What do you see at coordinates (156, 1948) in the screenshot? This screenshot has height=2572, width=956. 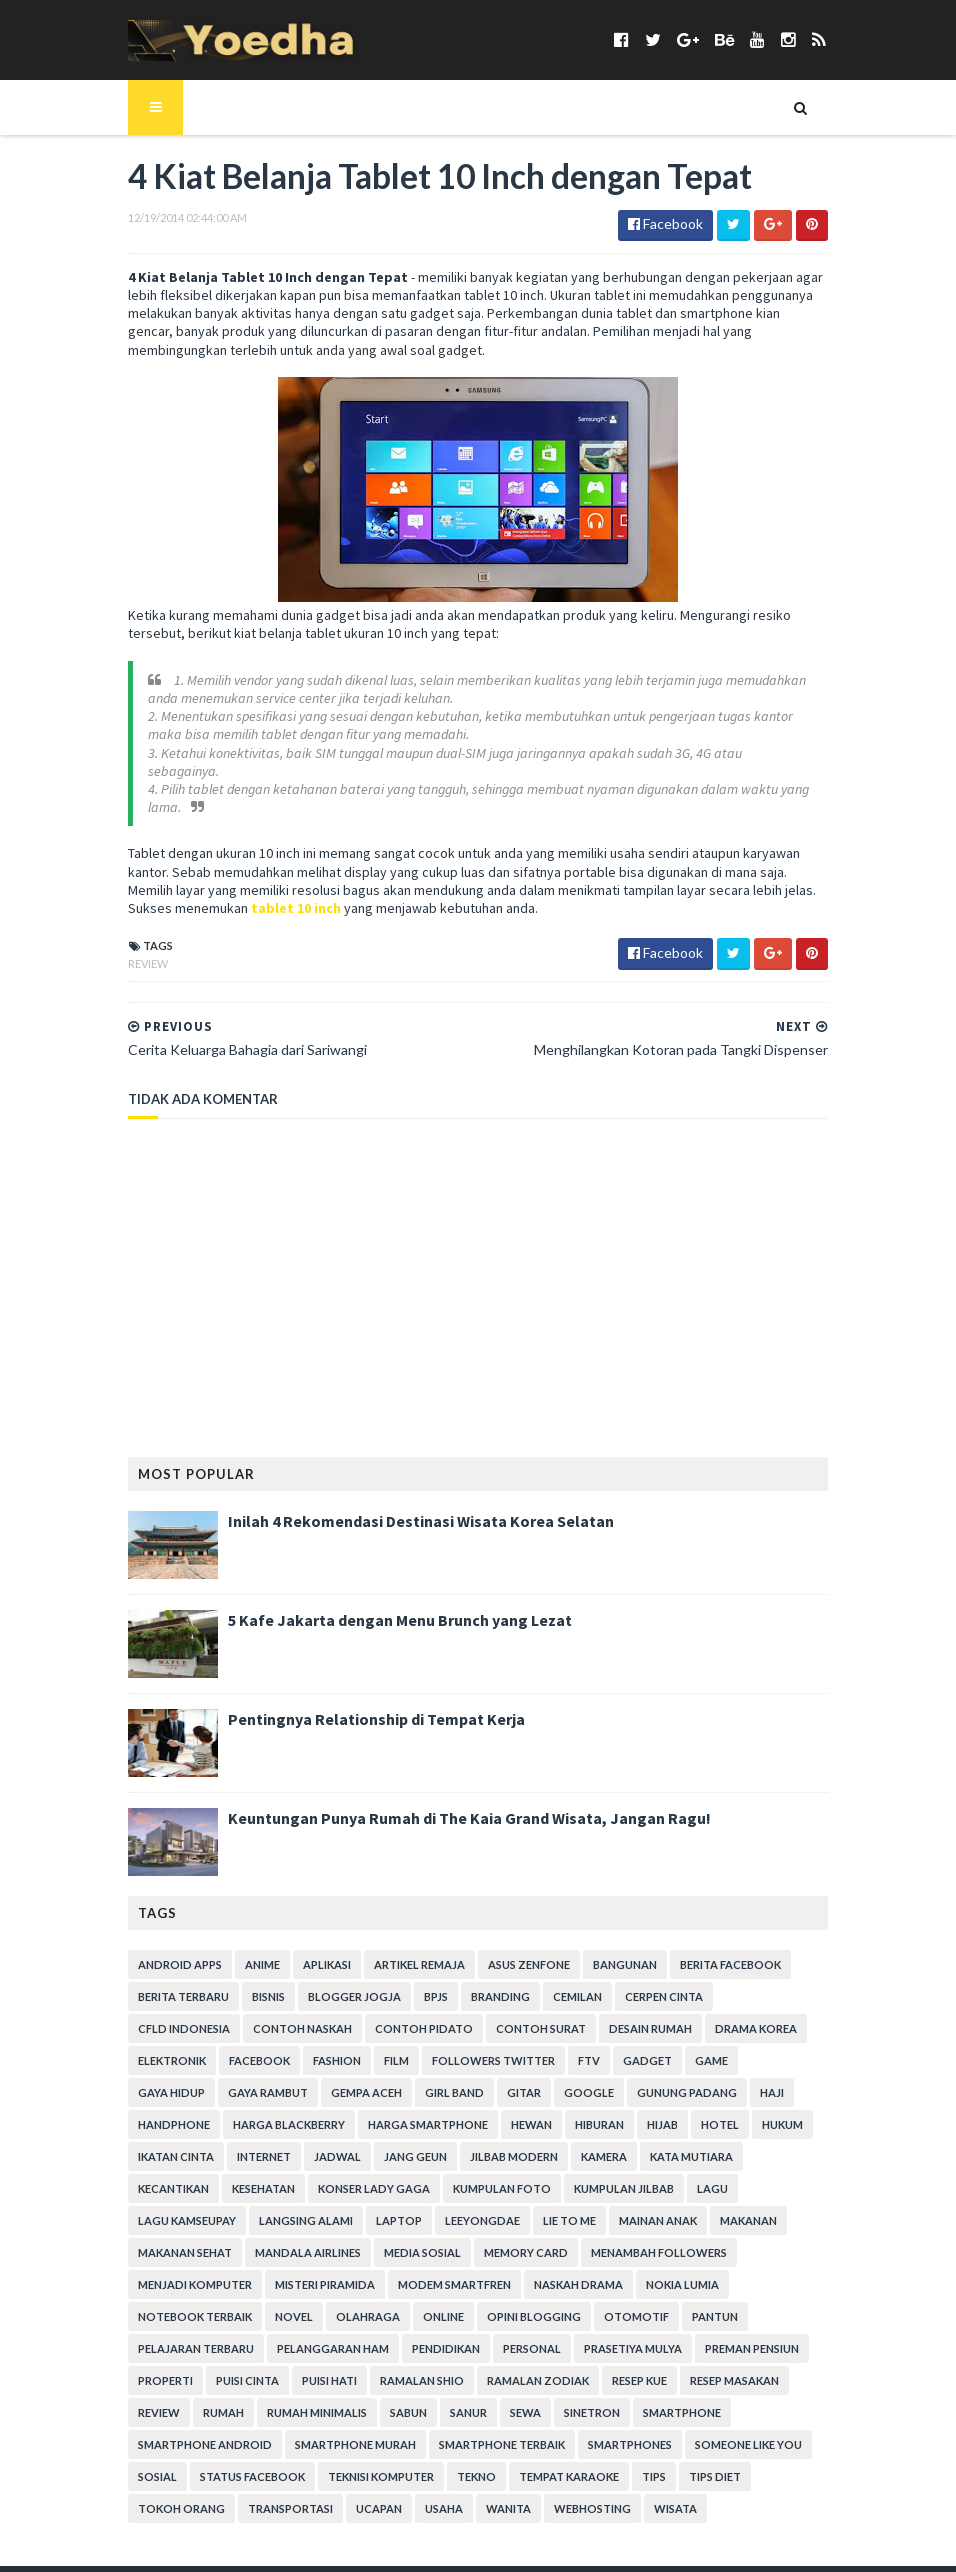 I see `Android apps` at bounding box center [156, 1948].